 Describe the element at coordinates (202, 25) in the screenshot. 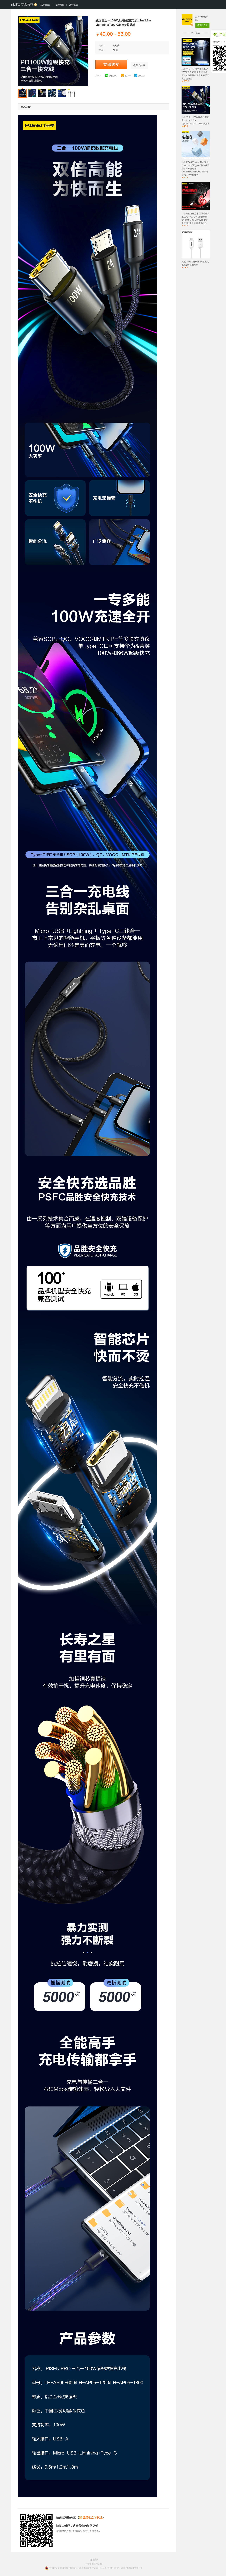

I see `关注公众号` at that location.